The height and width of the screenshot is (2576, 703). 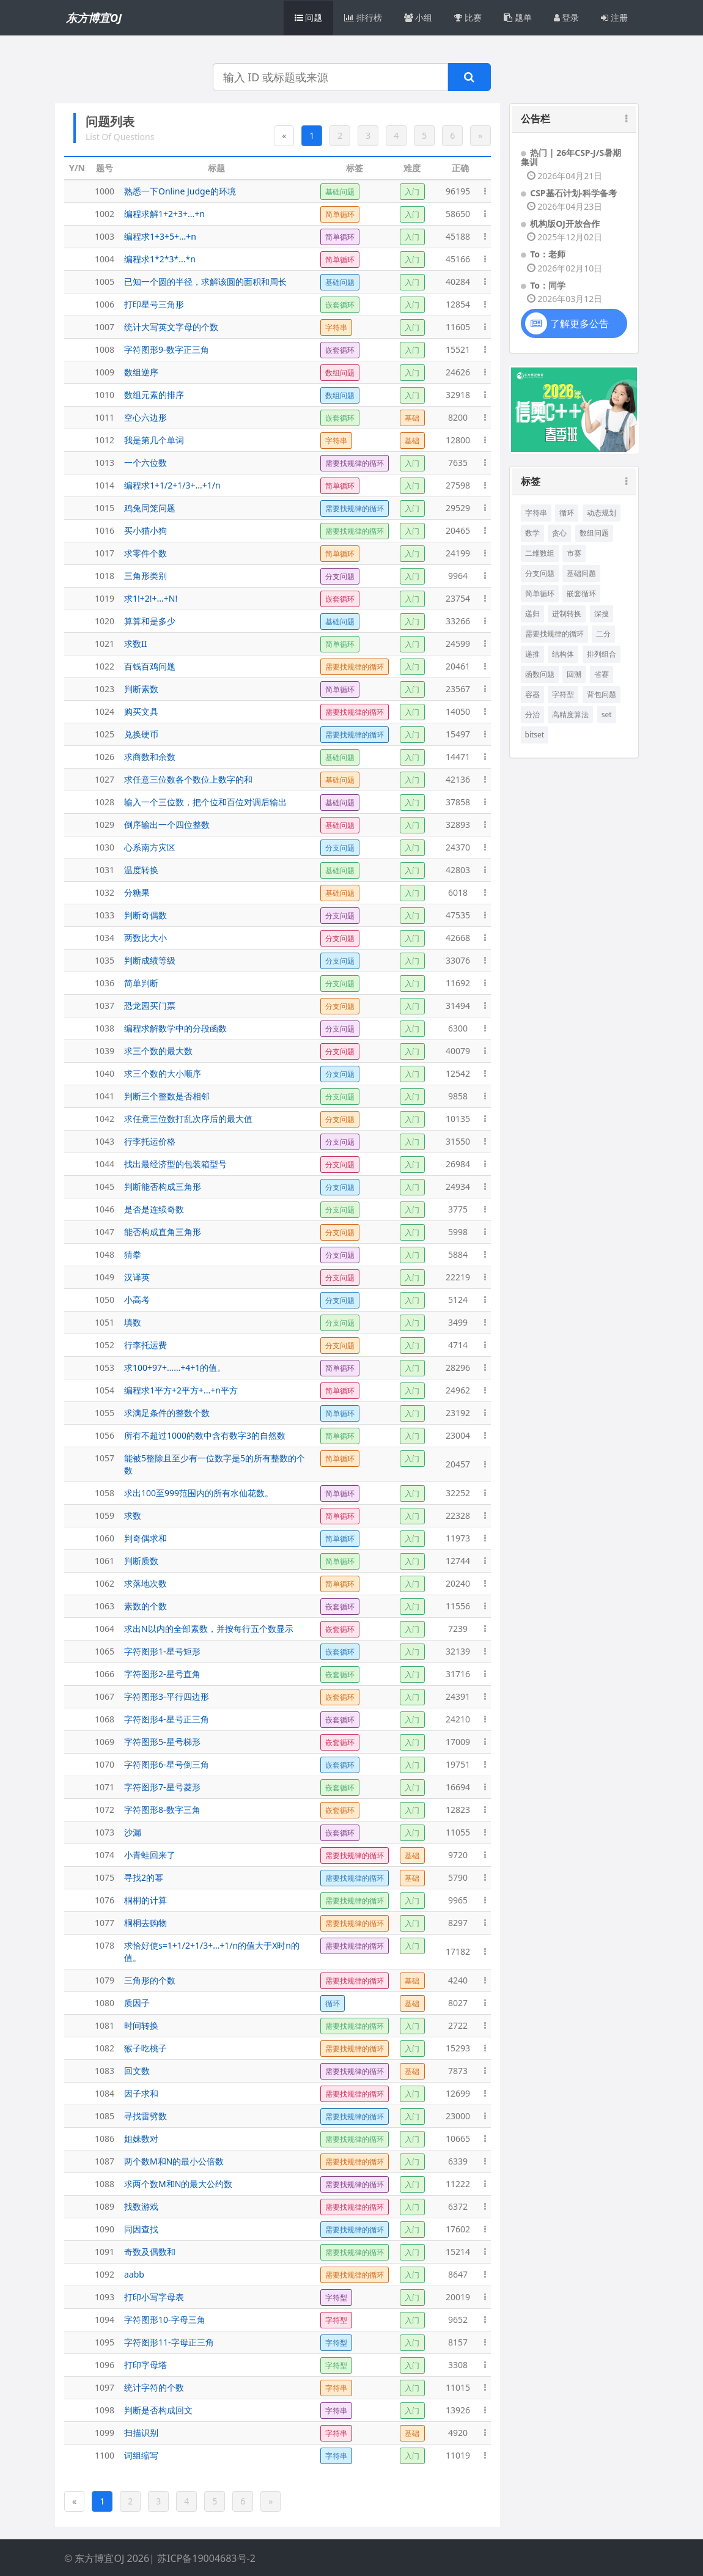 What do you see at coordinates (205, 802) in the screenshot?
I see `输入一个三位数，把个位和百位对调后输出` at bounding box center [205, 802].